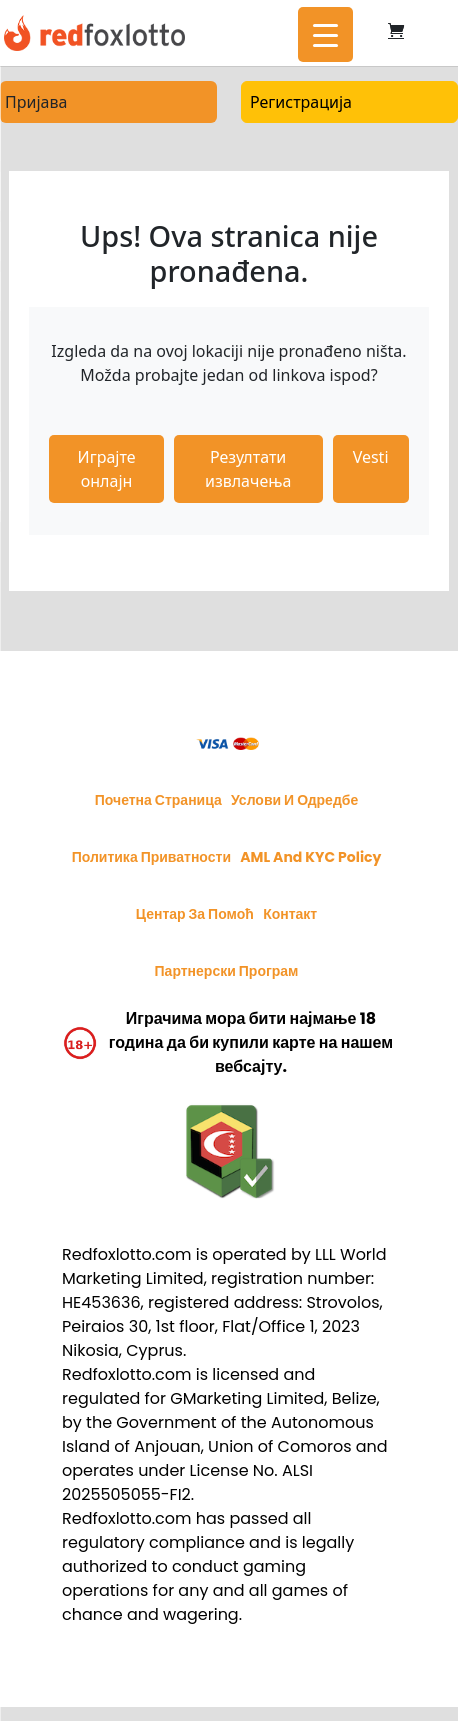 The image size is (458, 1721). Describe the element at coordinates (294, 800) in the screenshot. I see `Услови и одредбе` at that location.